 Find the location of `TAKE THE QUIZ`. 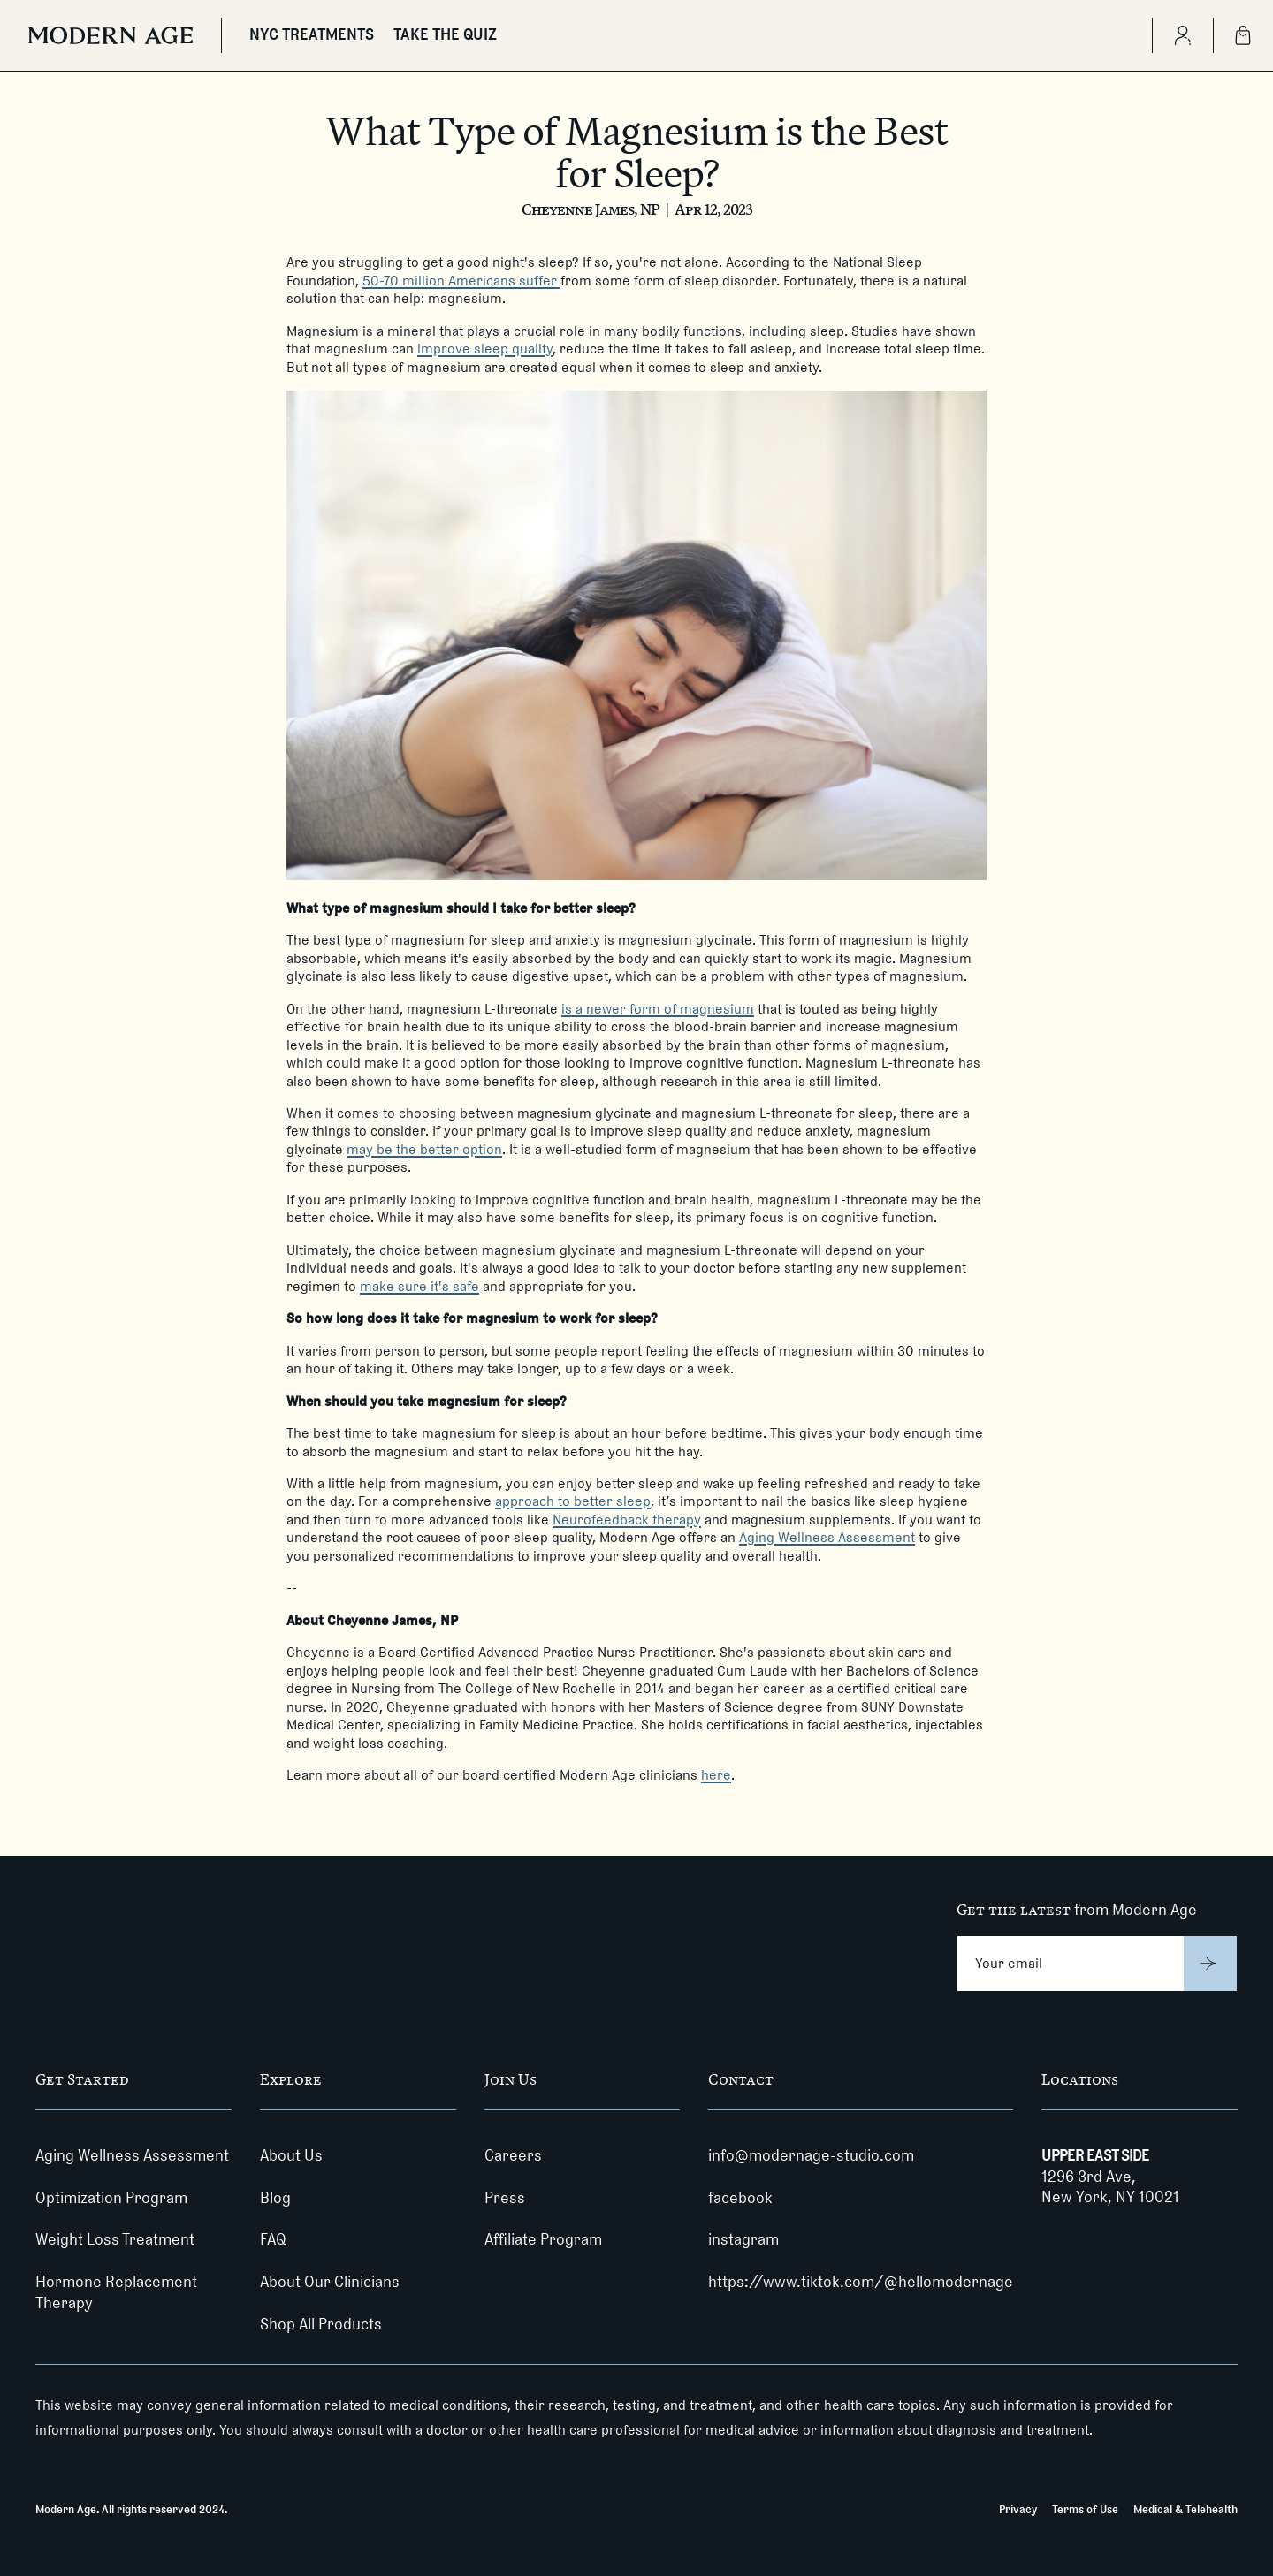

TAKE THE QUIZ is located at coordinates (445, 34).